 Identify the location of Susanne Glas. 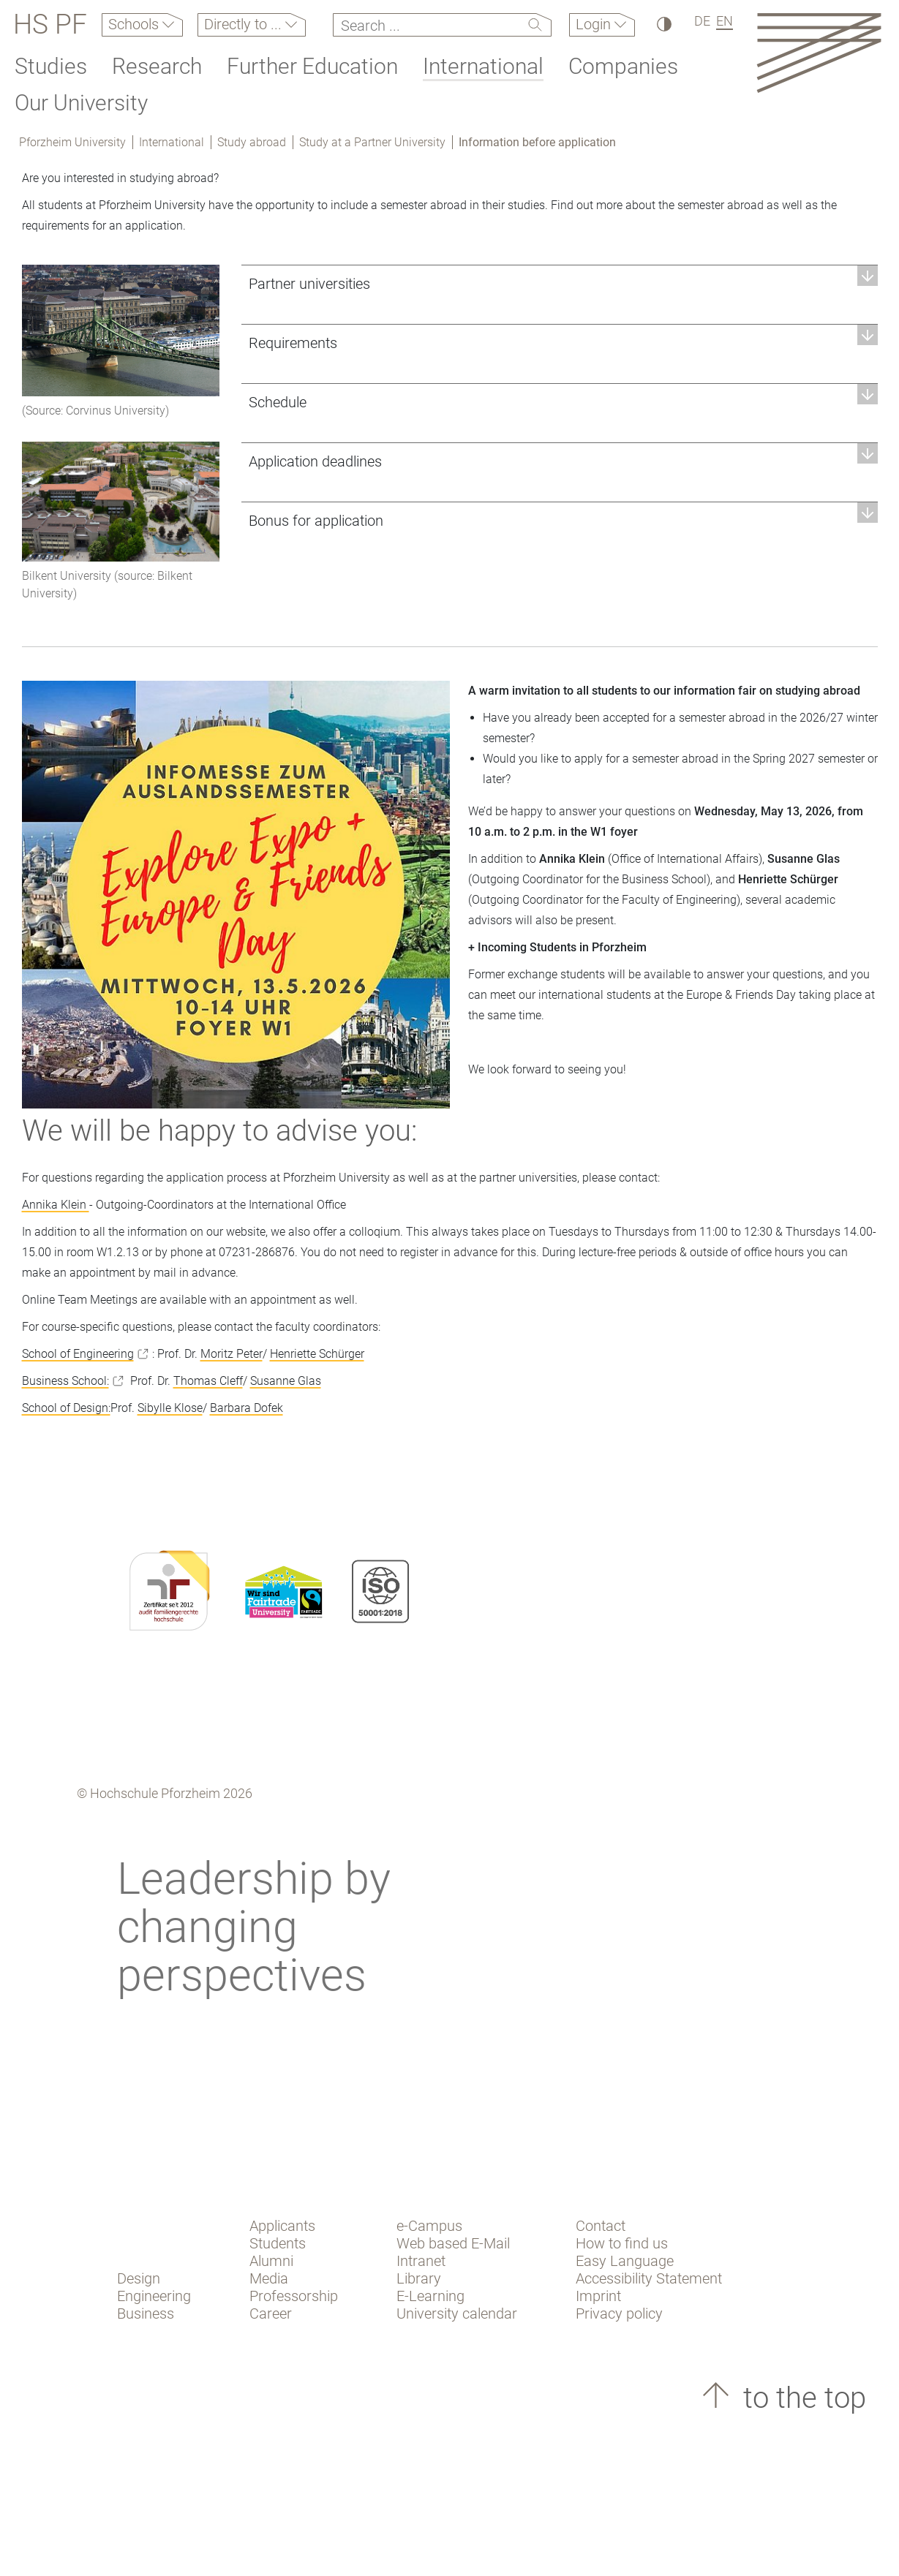
(285, 1381).